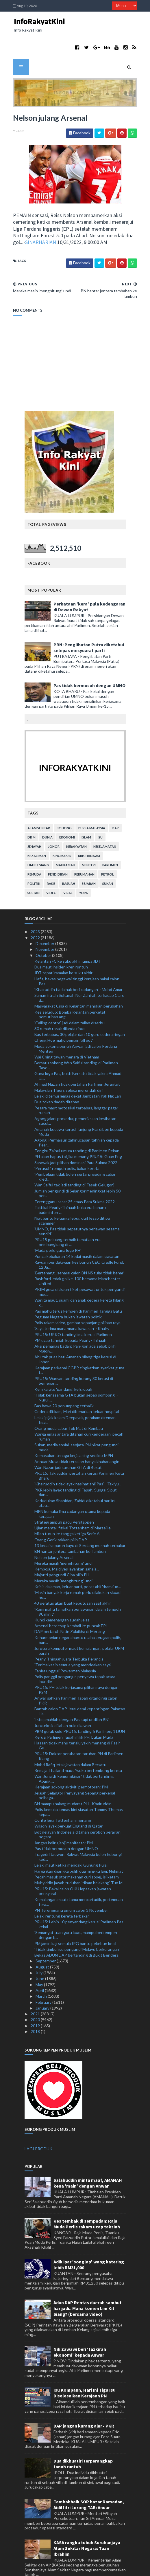 This screenshot has width=150, height=2576. I want to click on Jangan keliru janji manifesto: PM, so click(63, 1819).